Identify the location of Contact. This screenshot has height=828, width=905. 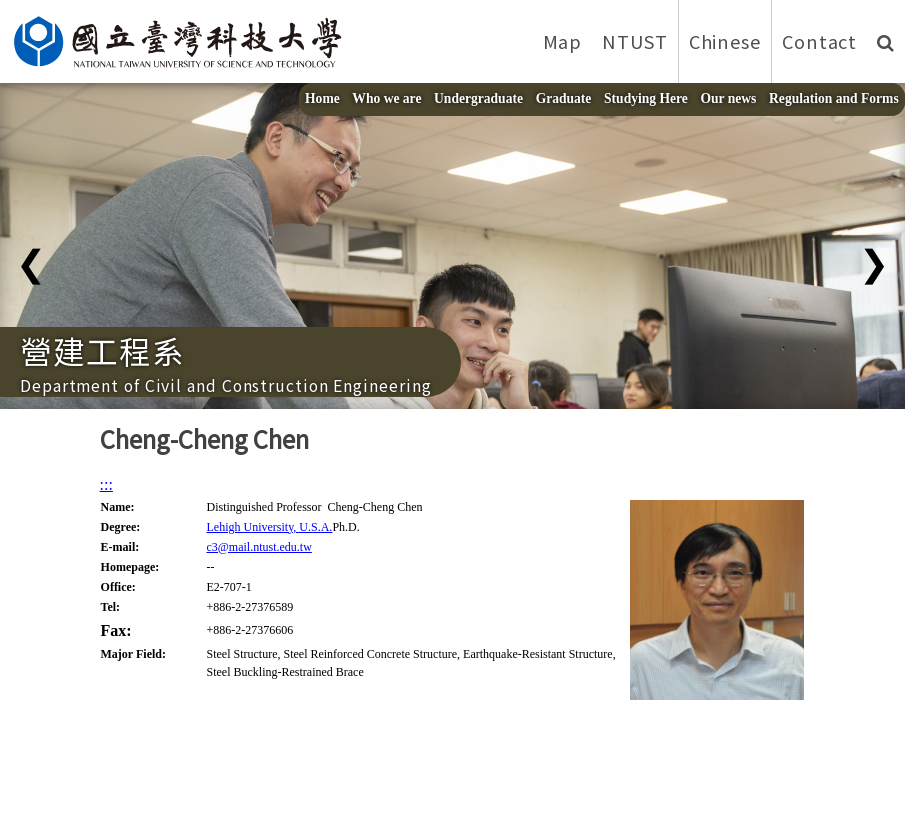
(819, 41).